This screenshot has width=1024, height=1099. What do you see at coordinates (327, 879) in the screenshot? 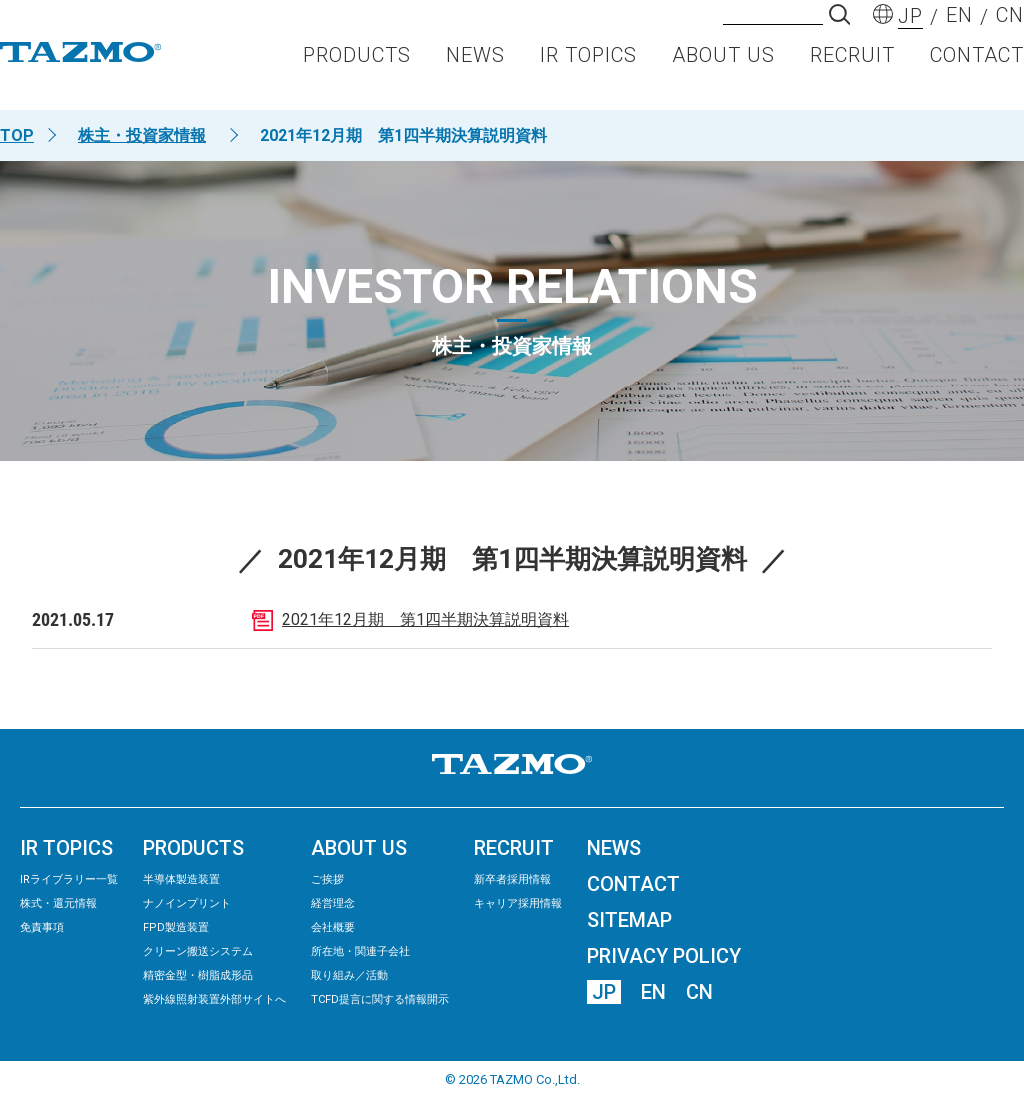
I see `ご挨拶` at bounding box center [327, 879].